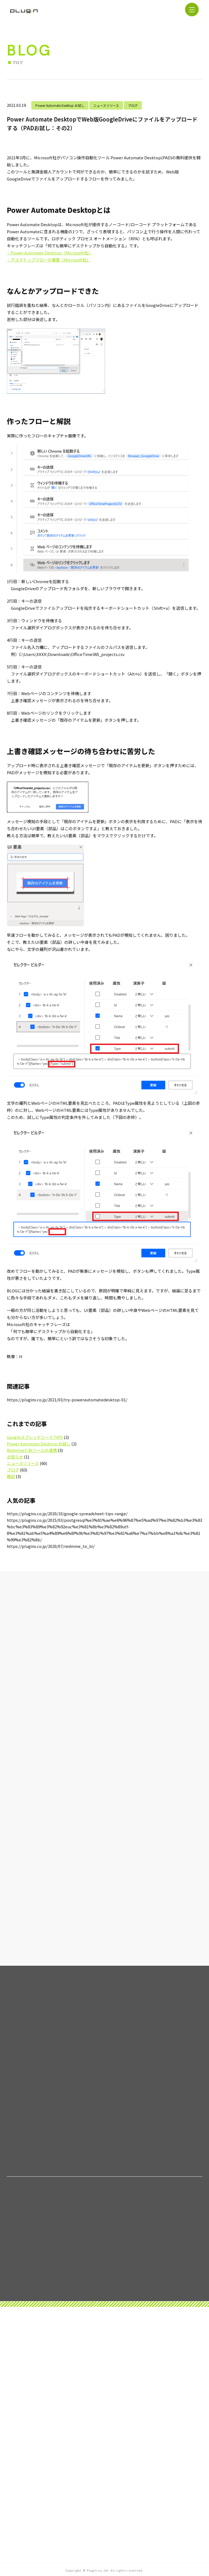  Describe the element at coordinates (35, 1437) in the screenshot. I see `GoogleスプレッドシートTIPS` at that location.